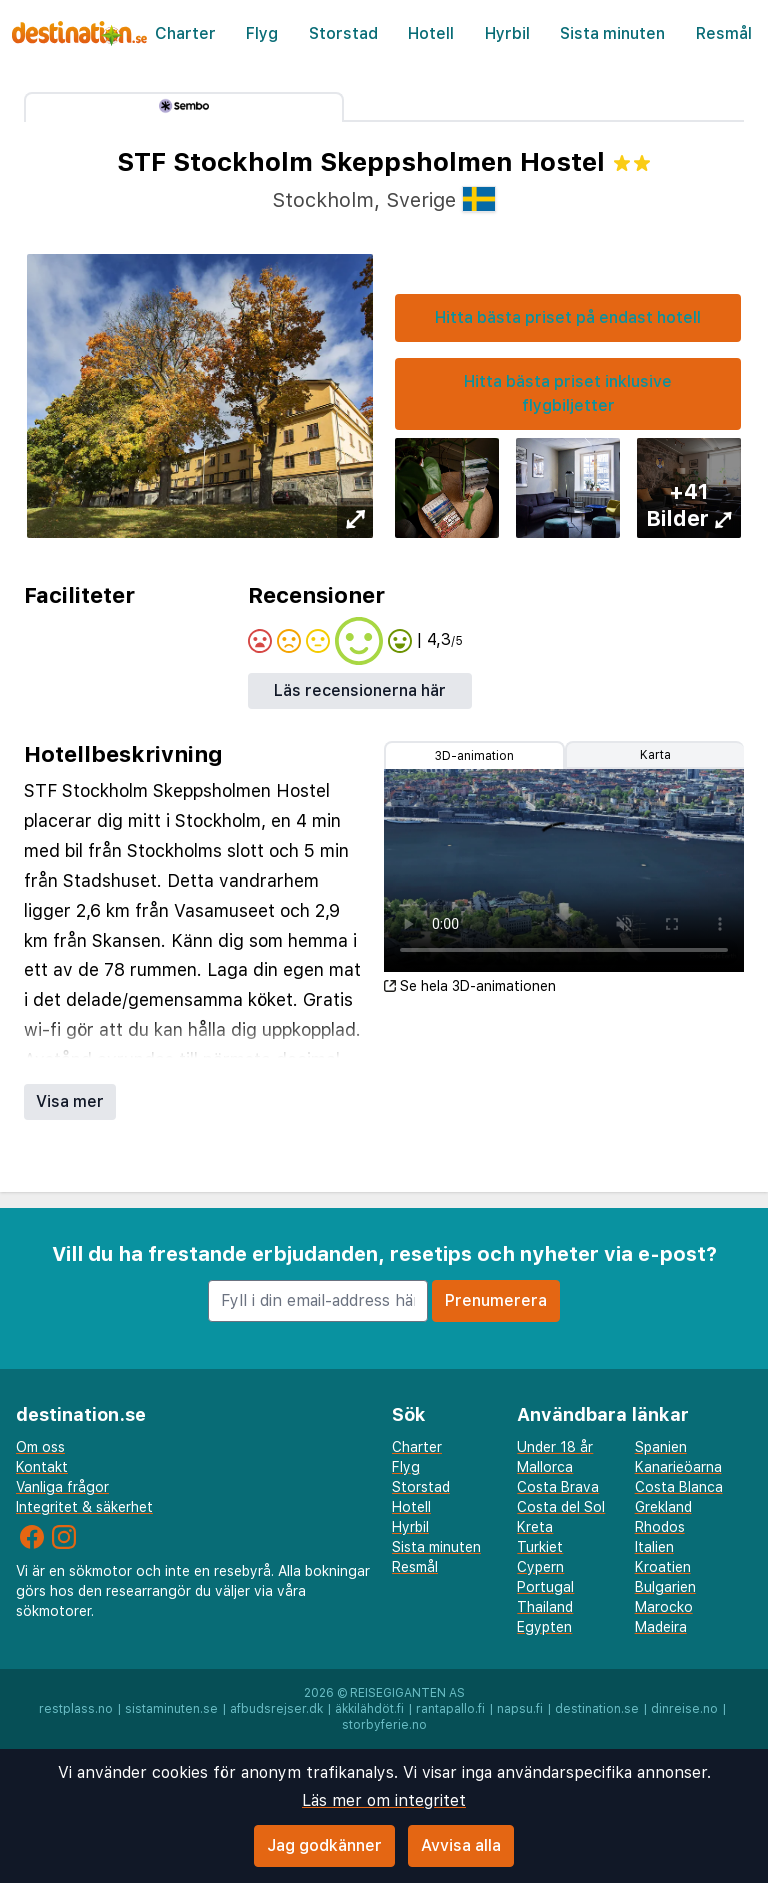  I want to click on Hitta bästa priset inklusive flygbiljetter, so click(568, 393).